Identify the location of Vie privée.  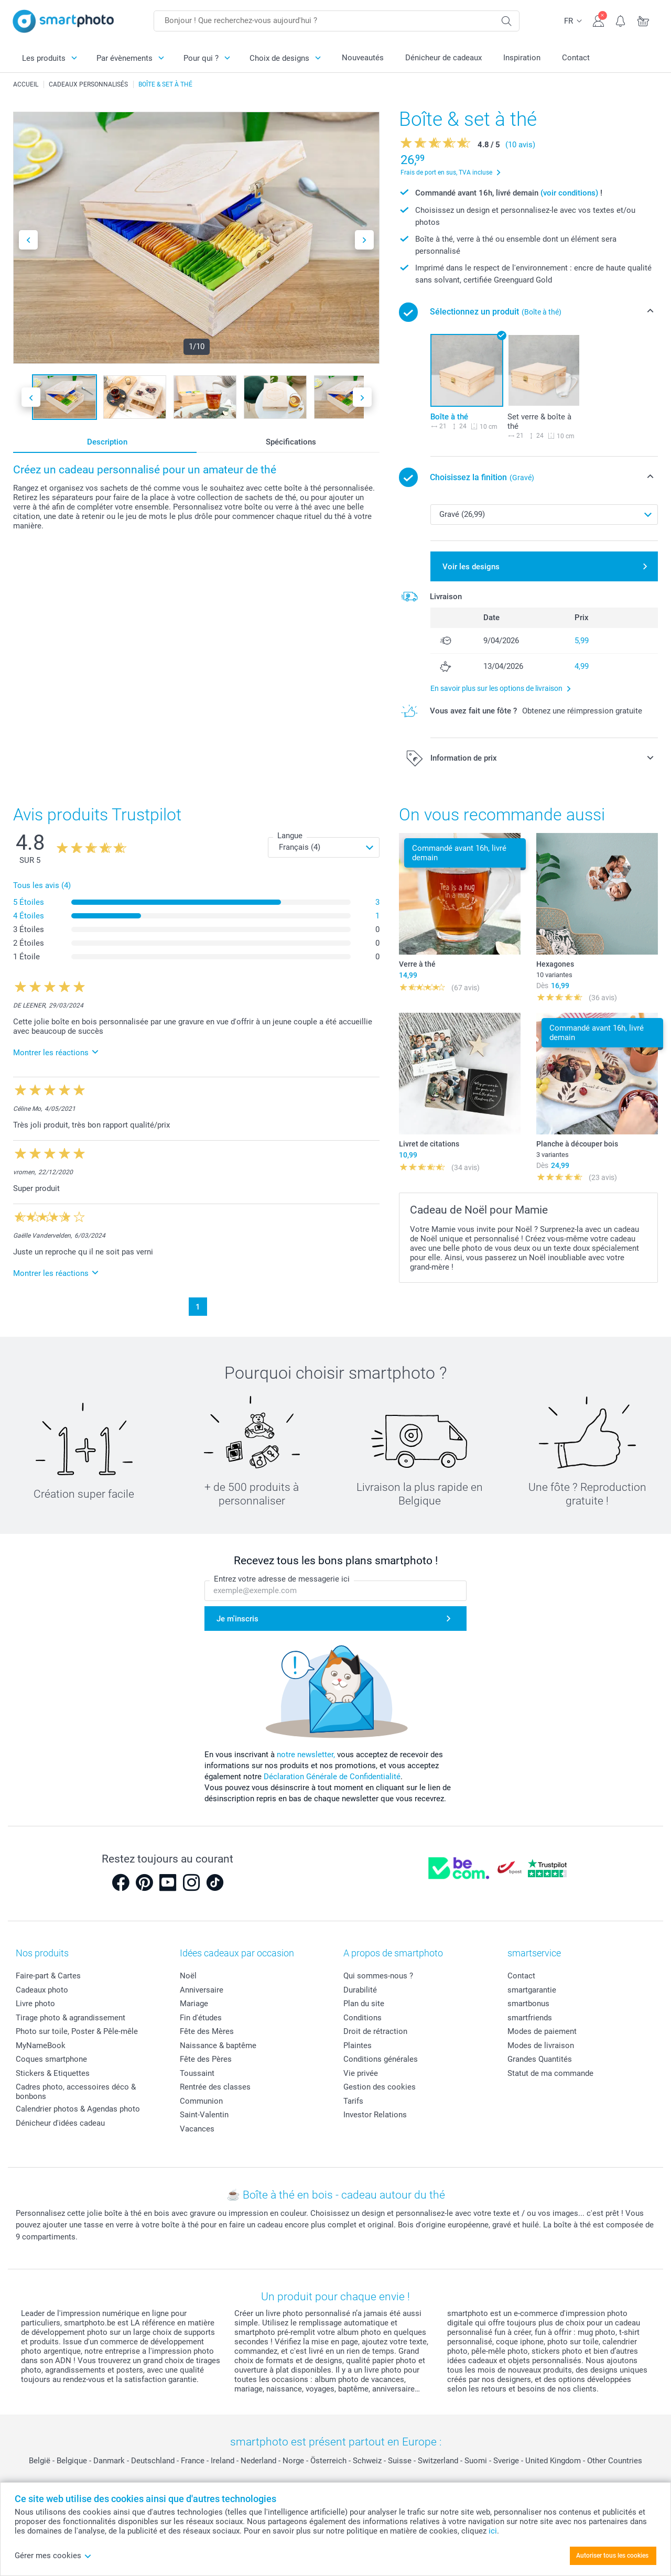
(360, 2073).